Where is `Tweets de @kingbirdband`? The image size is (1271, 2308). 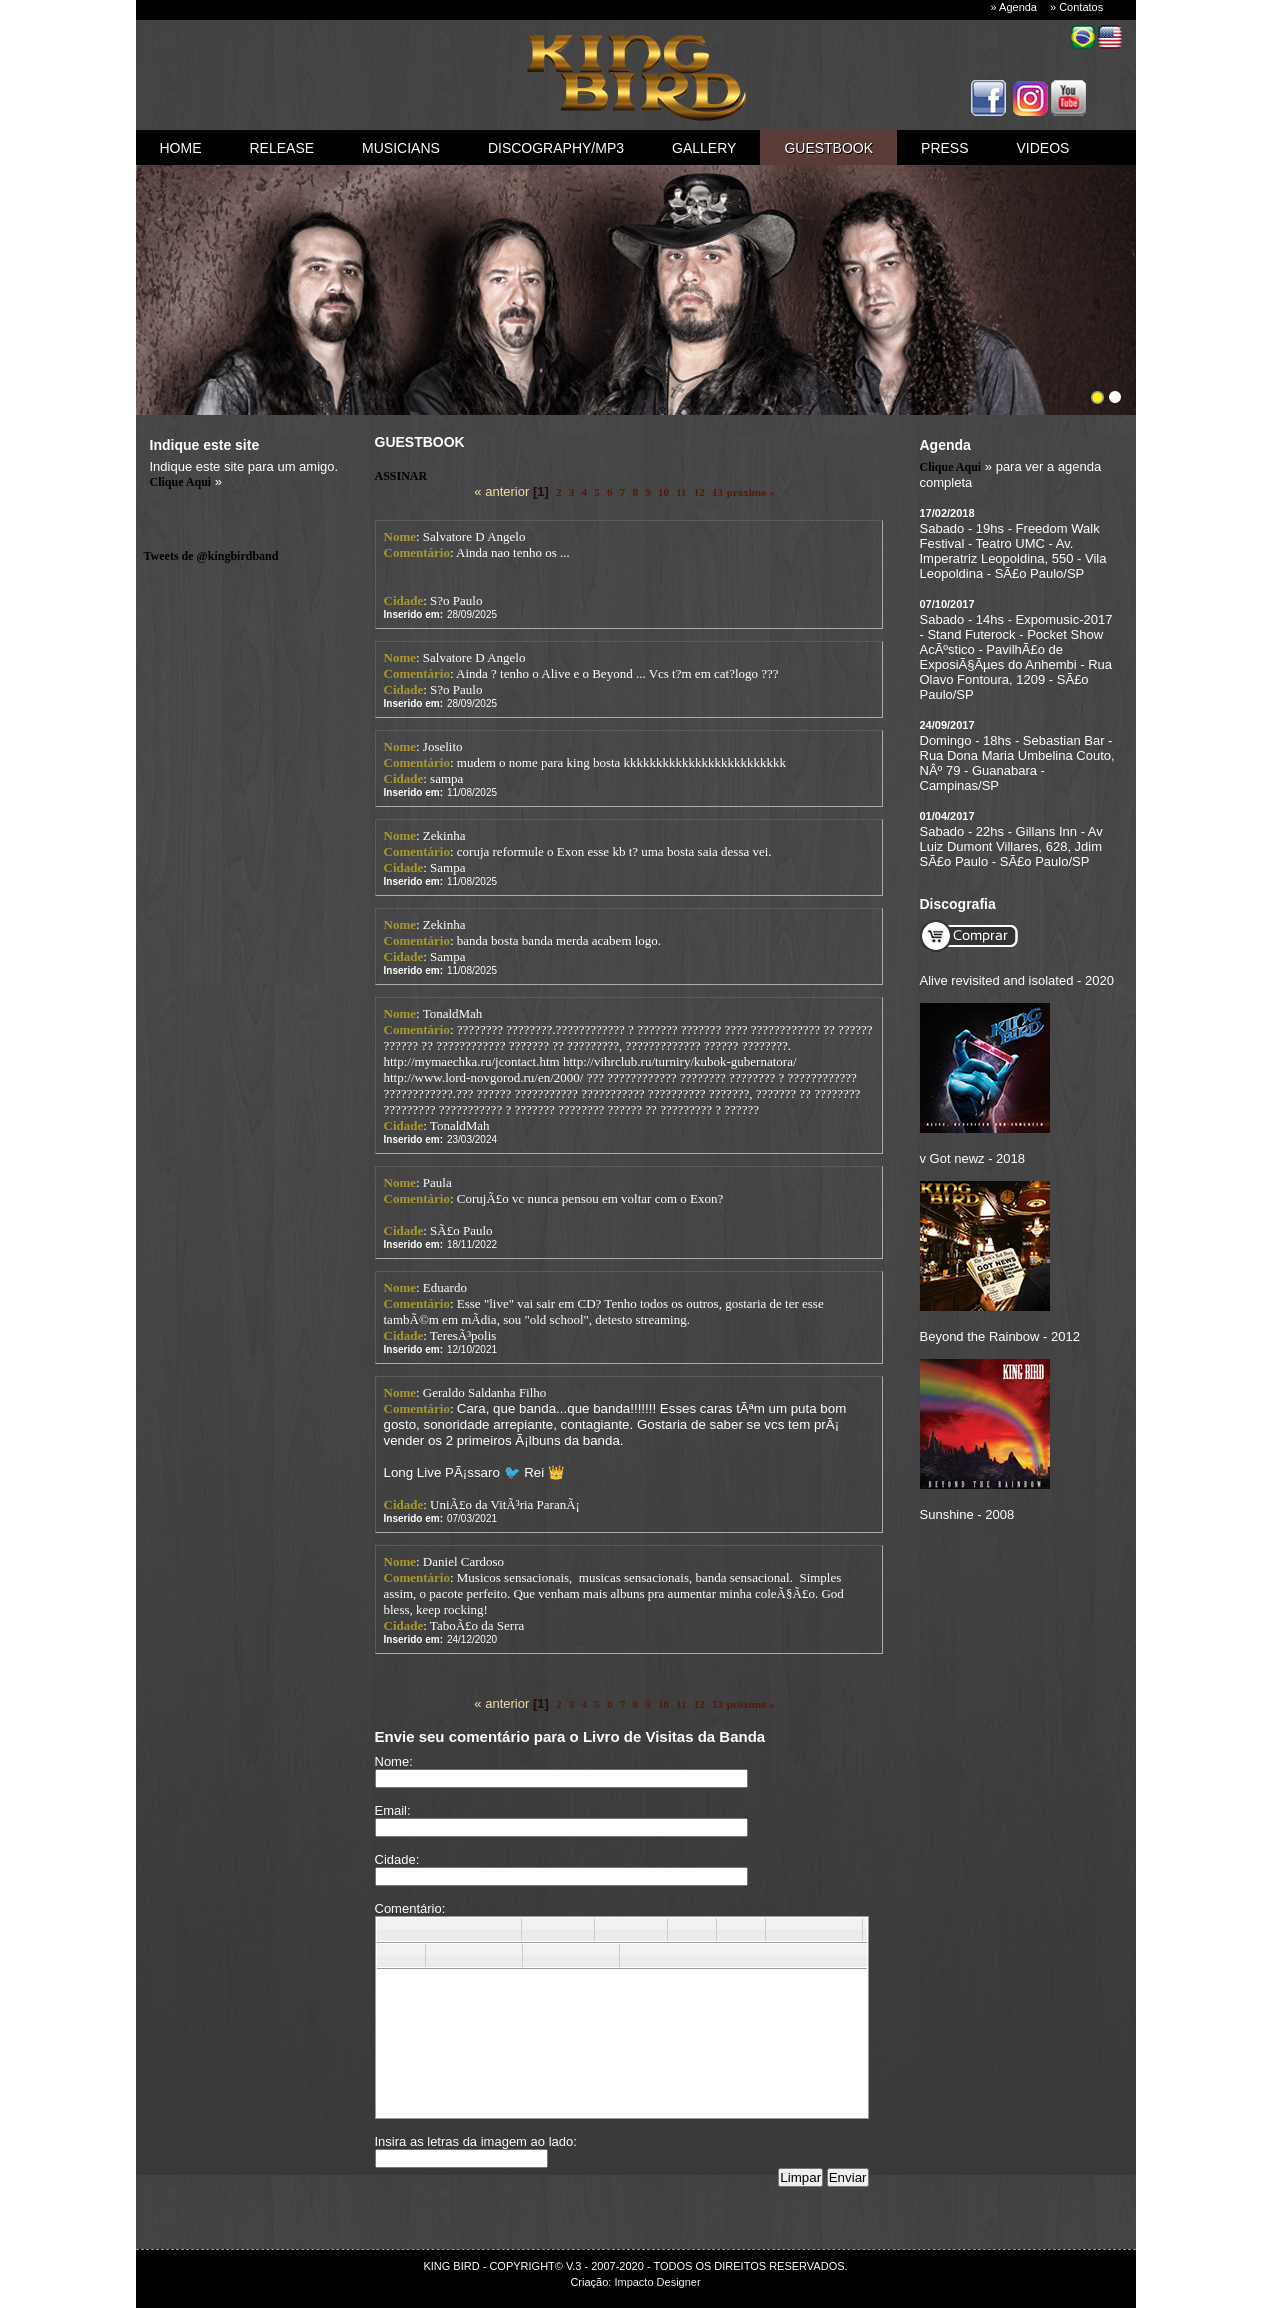
Tweets de @kingbirdband is located at coordinates (211, 556).